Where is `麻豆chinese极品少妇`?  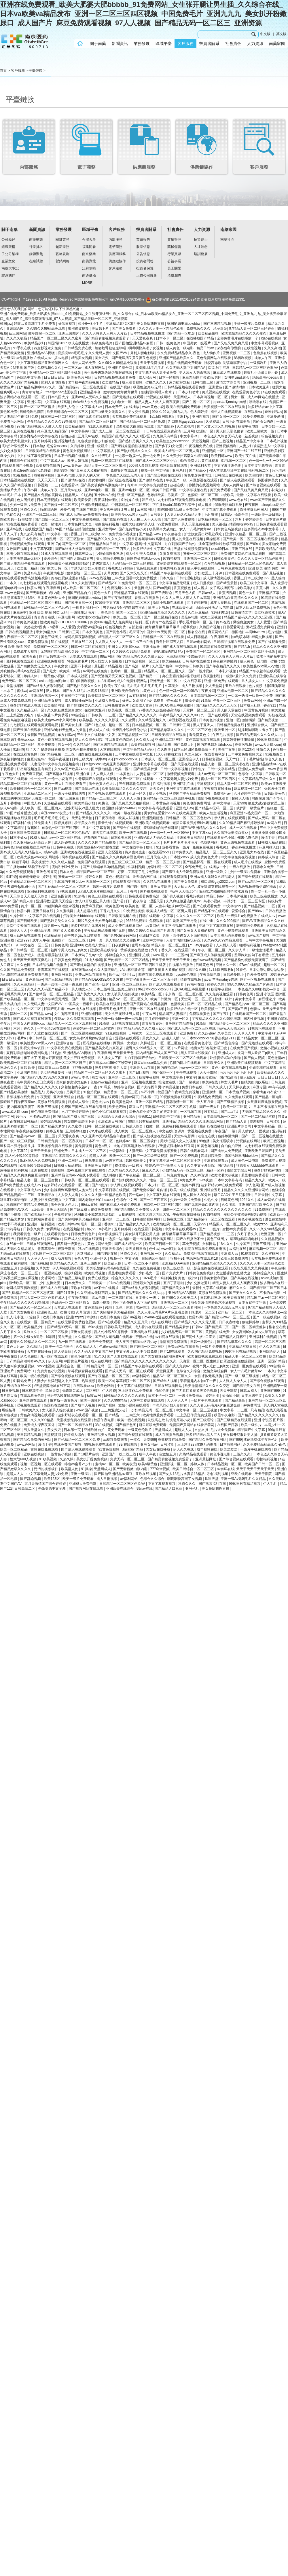
麻豆chinese极品少妇 is located at coordinates (57, 813).